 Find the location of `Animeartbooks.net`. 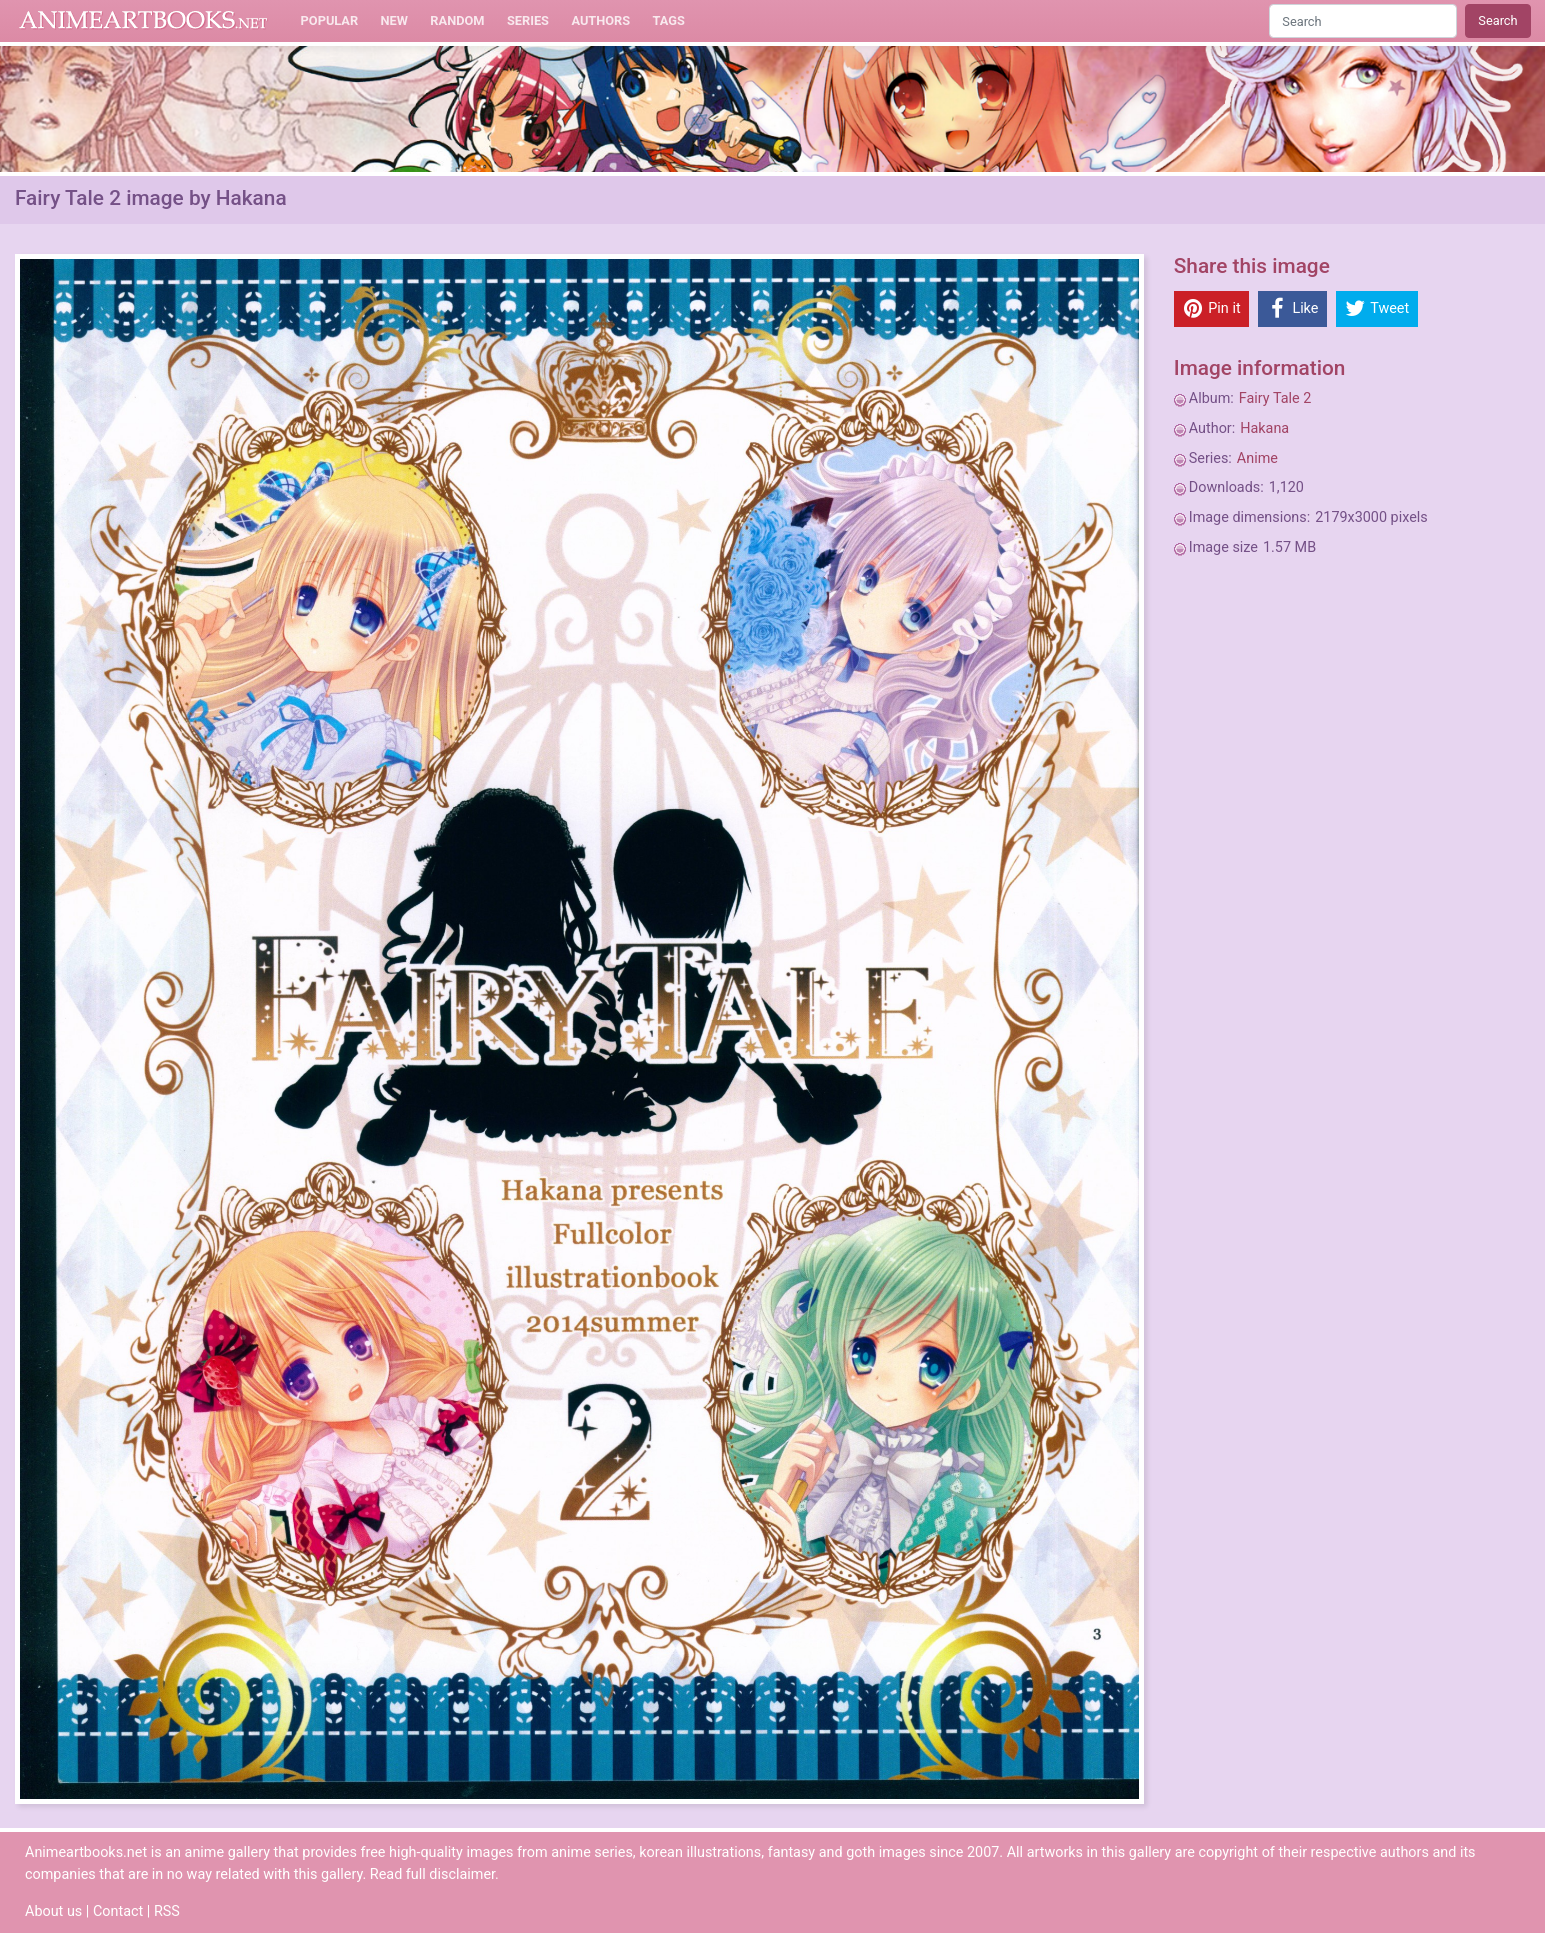

Animeartbooks.net is located at coordinates (143, 21).